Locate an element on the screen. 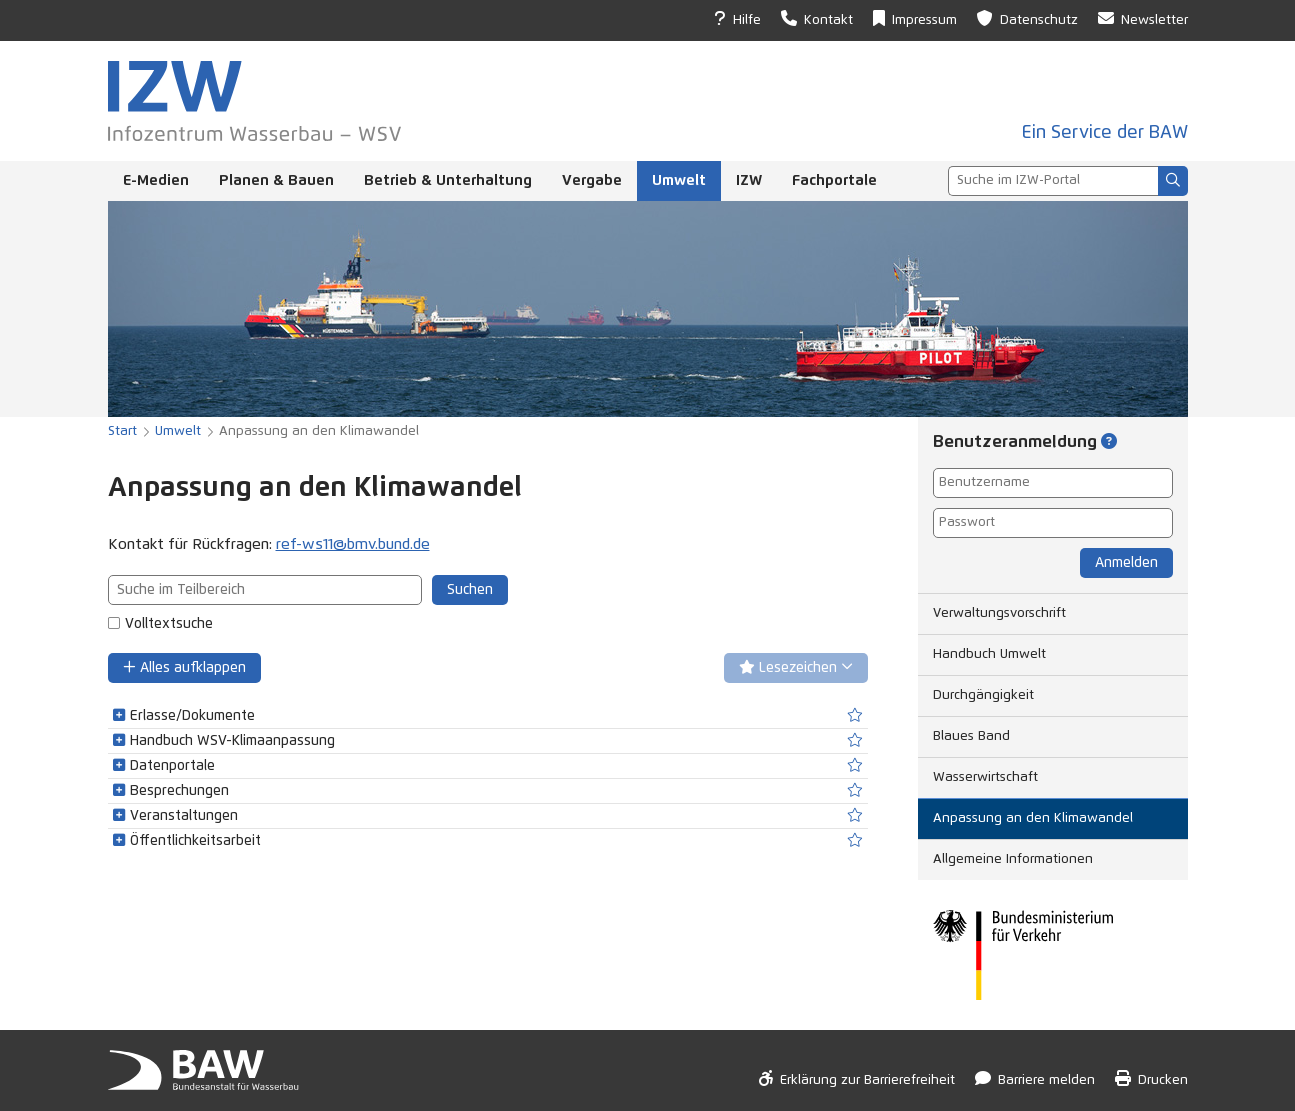 The image size is (1295, 1111). Allgemeine Informationen is located at coordinates (1013, 859).